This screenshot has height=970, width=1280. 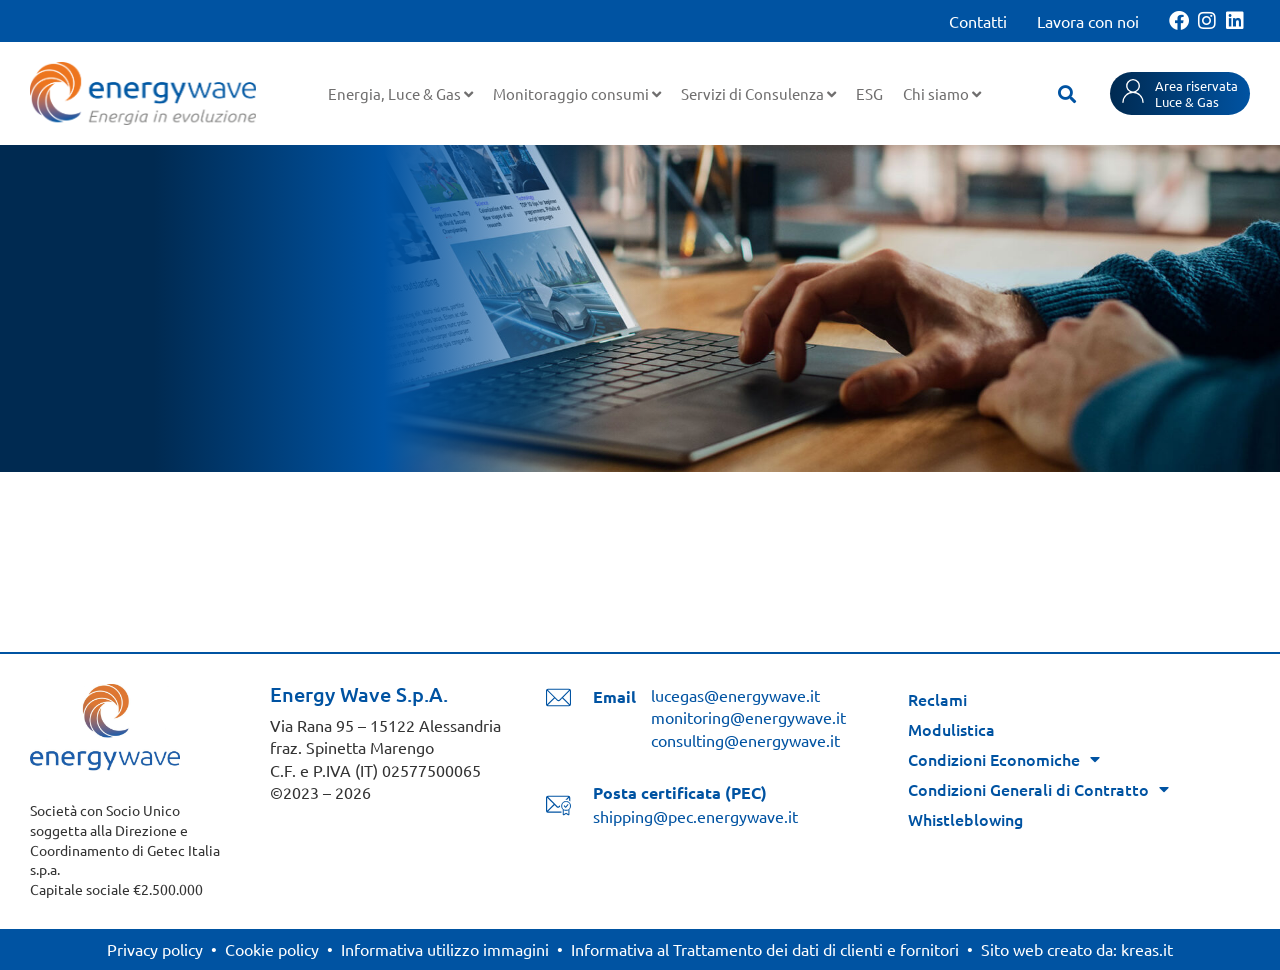 I want to click on kreas.it, so click(x=1147, y=949).